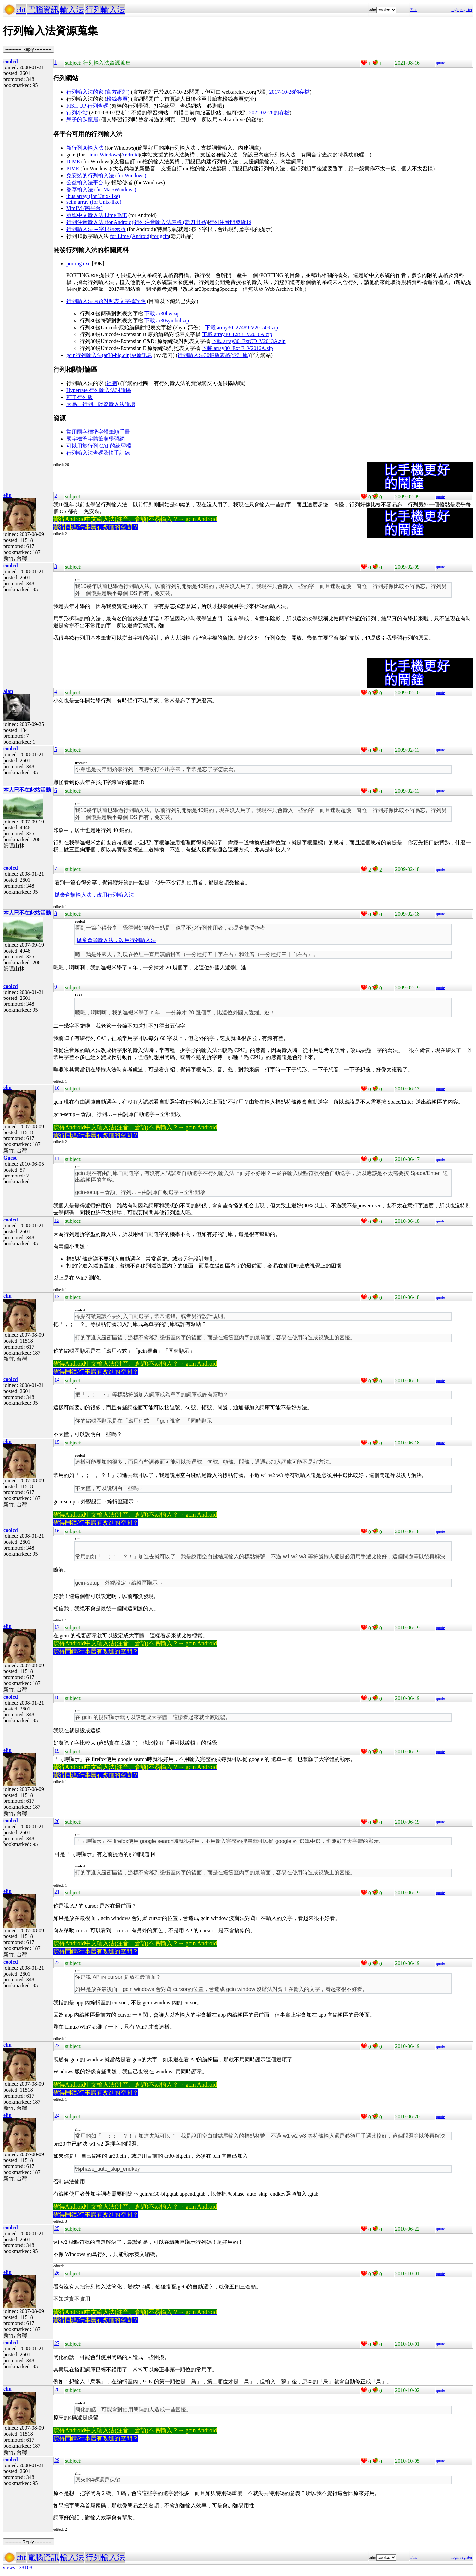  Describe the element at coordinates (57, 1892) in the screenshot. I see `21` at that location.